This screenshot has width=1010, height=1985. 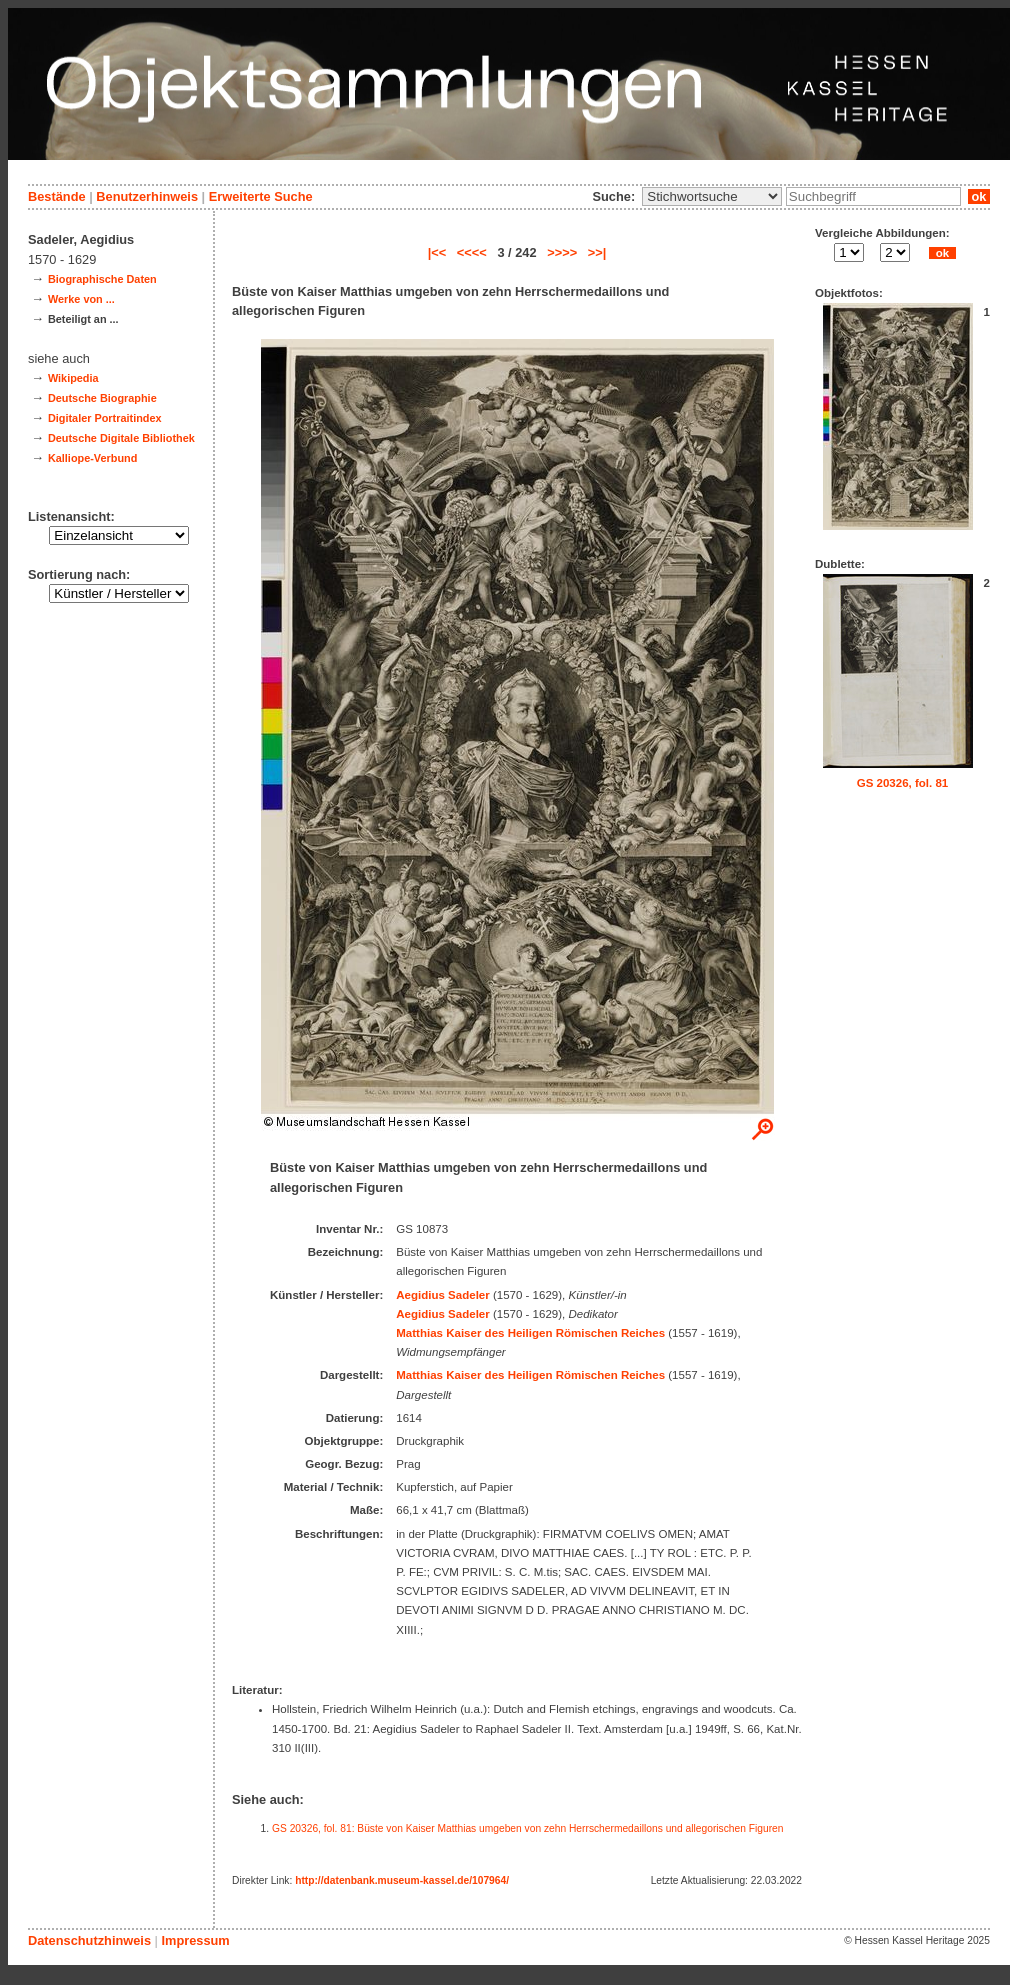 I want to click on Impressum, so click(x=195, y=1940).